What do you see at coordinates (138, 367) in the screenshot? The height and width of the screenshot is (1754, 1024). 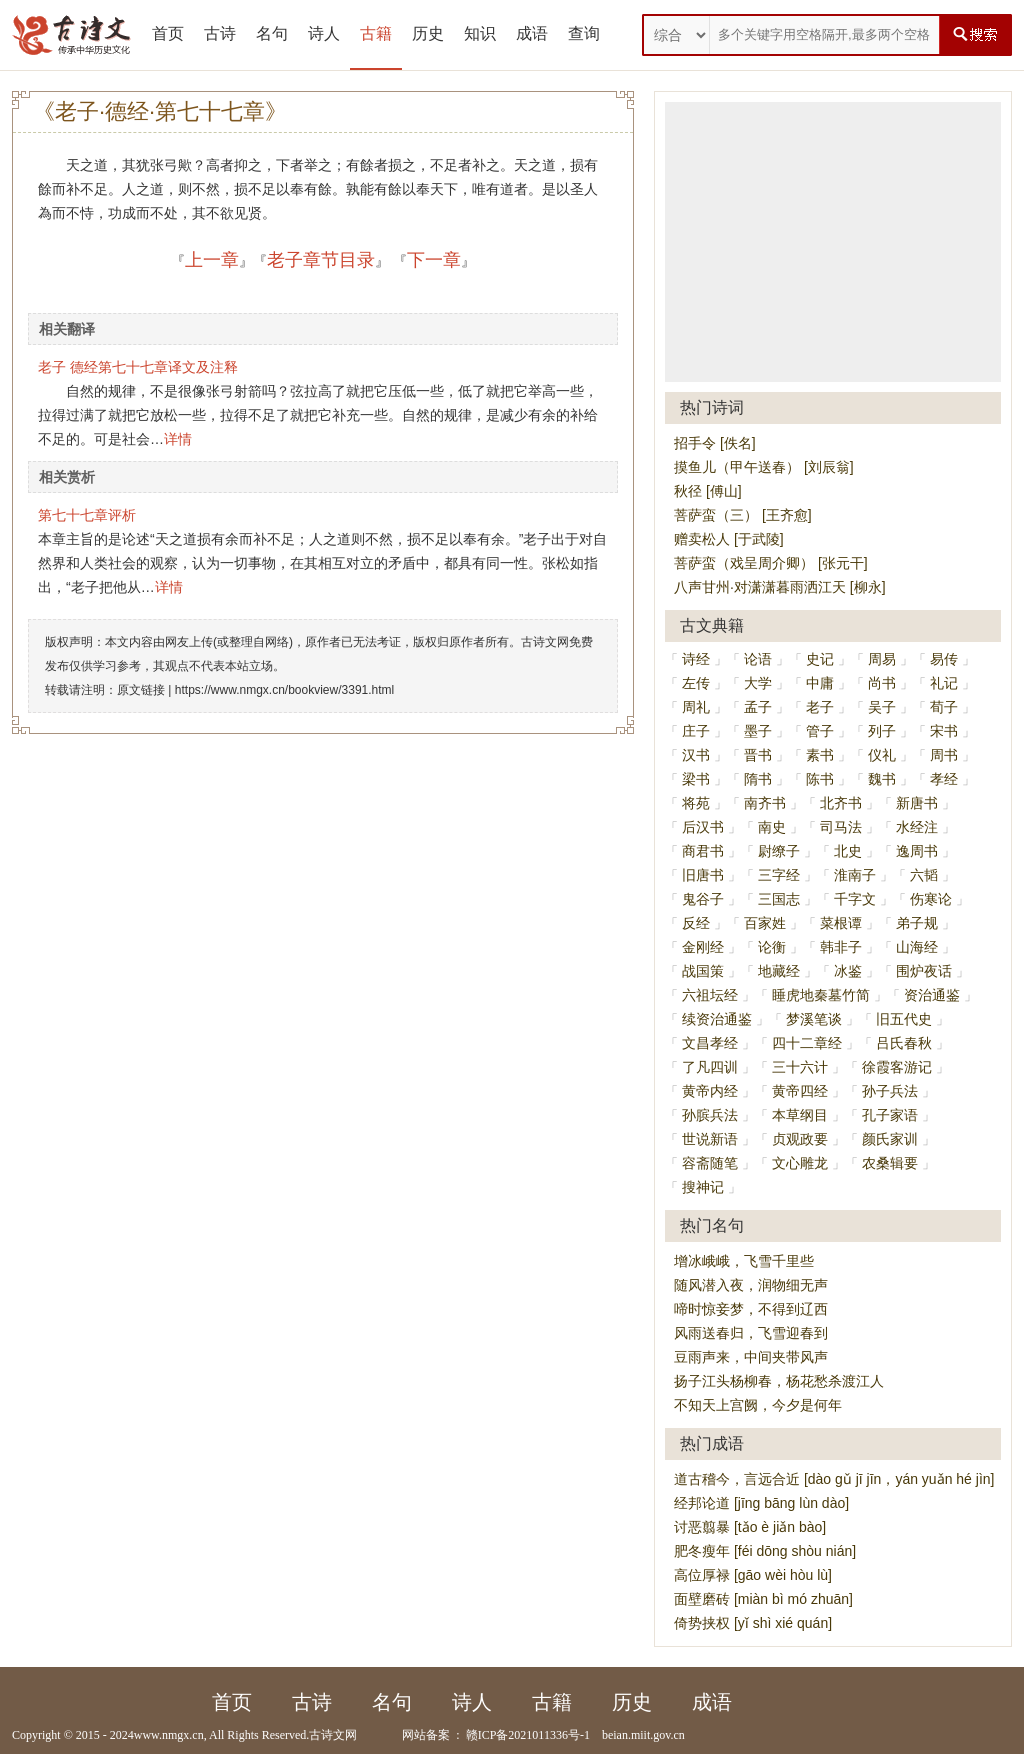 I see `老子 德经第七十七章译文及注释` at bounding box center [138, 367].